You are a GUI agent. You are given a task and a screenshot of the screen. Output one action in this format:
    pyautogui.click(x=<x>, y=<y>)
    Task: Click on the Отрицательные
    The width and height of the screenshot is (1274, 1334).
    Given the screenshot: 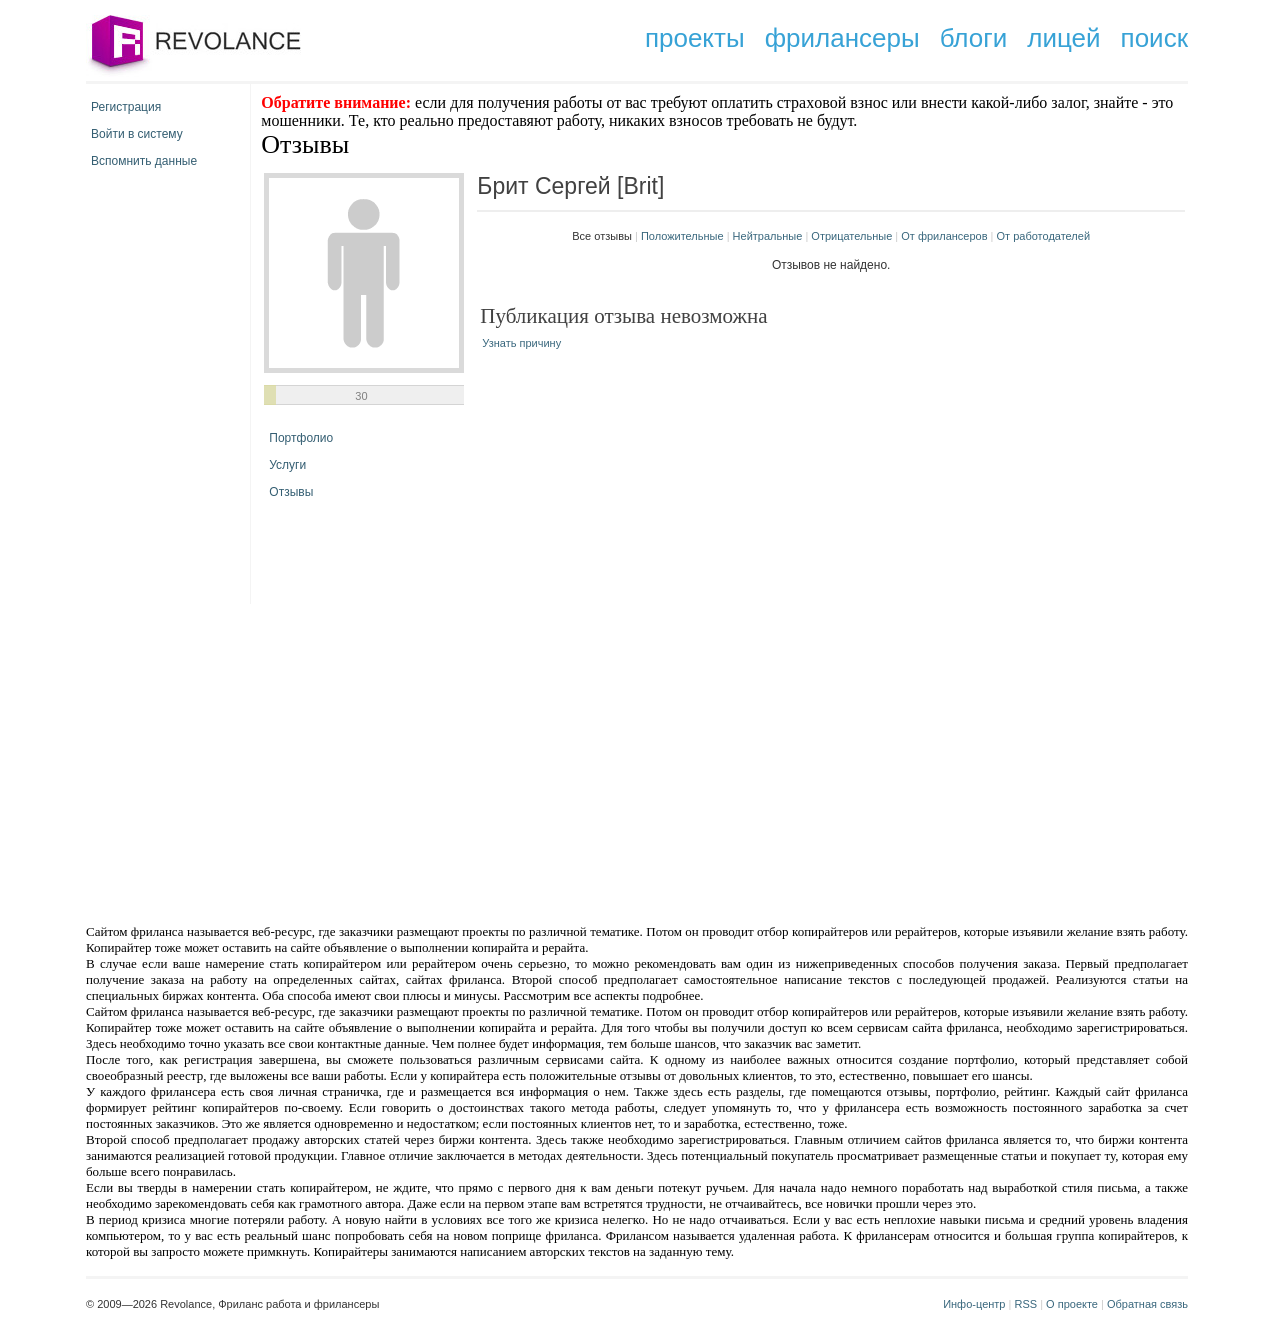 What is the action you would take?
    pyautogui.click(x=851, y=236)
    